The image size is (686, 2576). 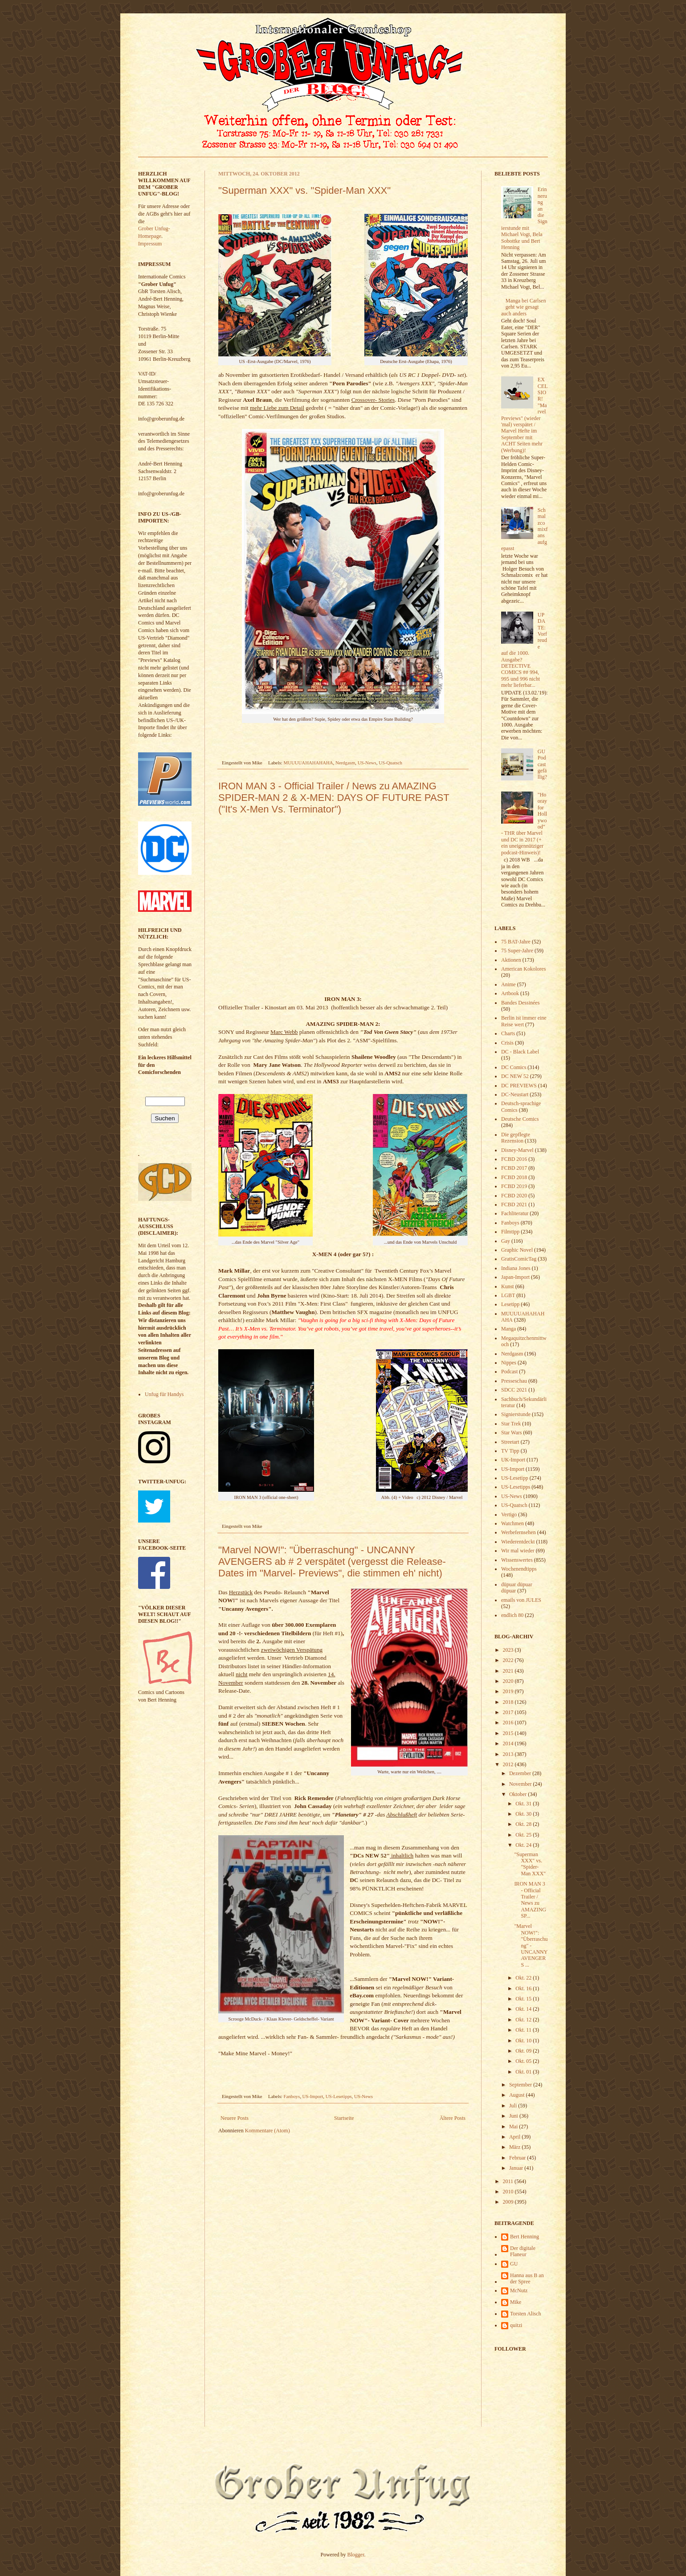 What do you see at coordinates (509, 2202) in the screenshot?
I see `2009` at bounding box center [509, 2202].